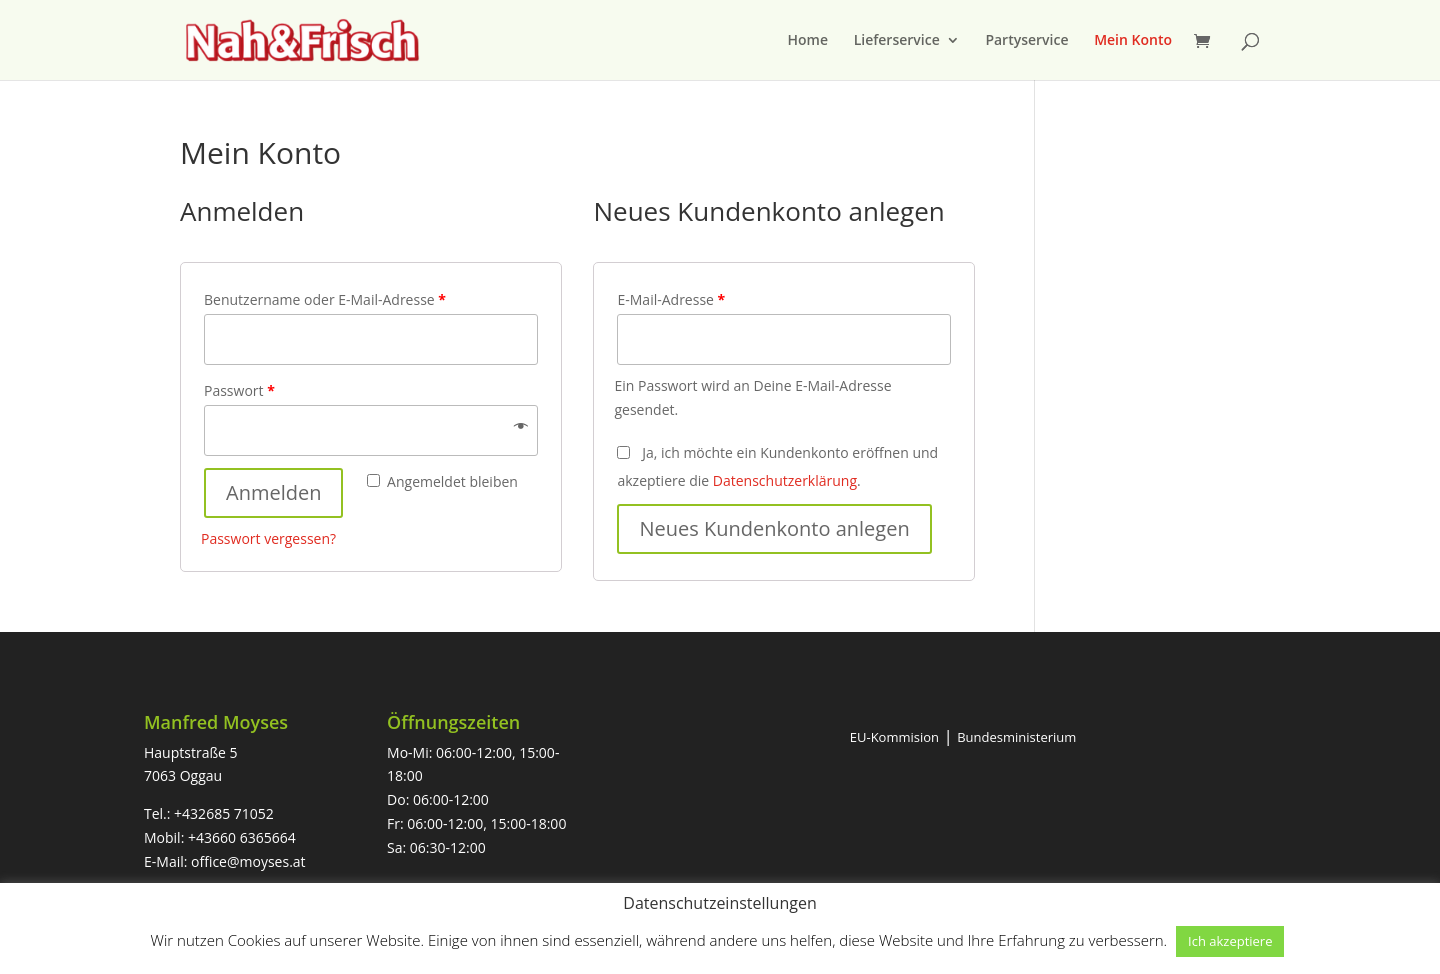 Image resolution: width=1440 pixels, height=974 pixels. I want to click on Lieferservice, so click(897, 41).